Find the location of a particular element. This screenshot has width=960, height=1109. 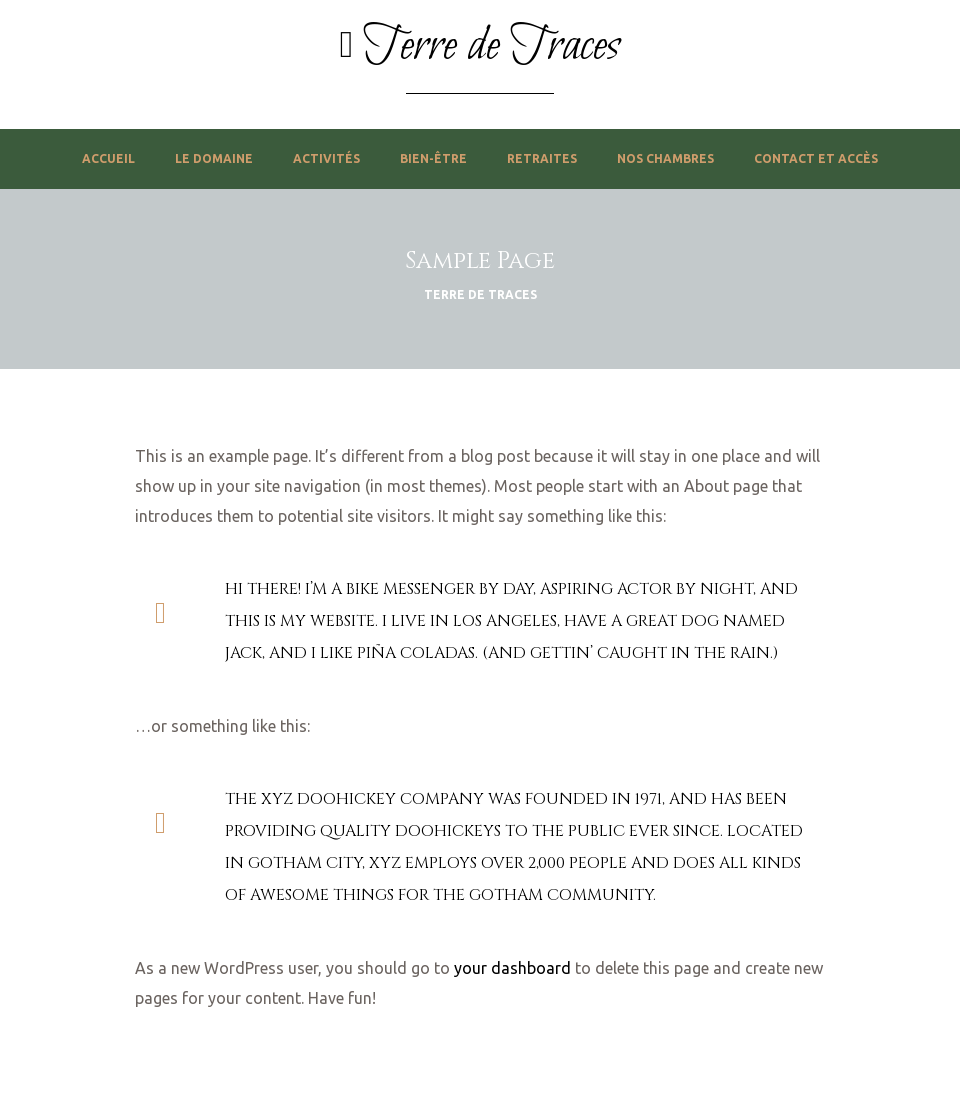

Nos chambres is located at coordinates (665, 158).